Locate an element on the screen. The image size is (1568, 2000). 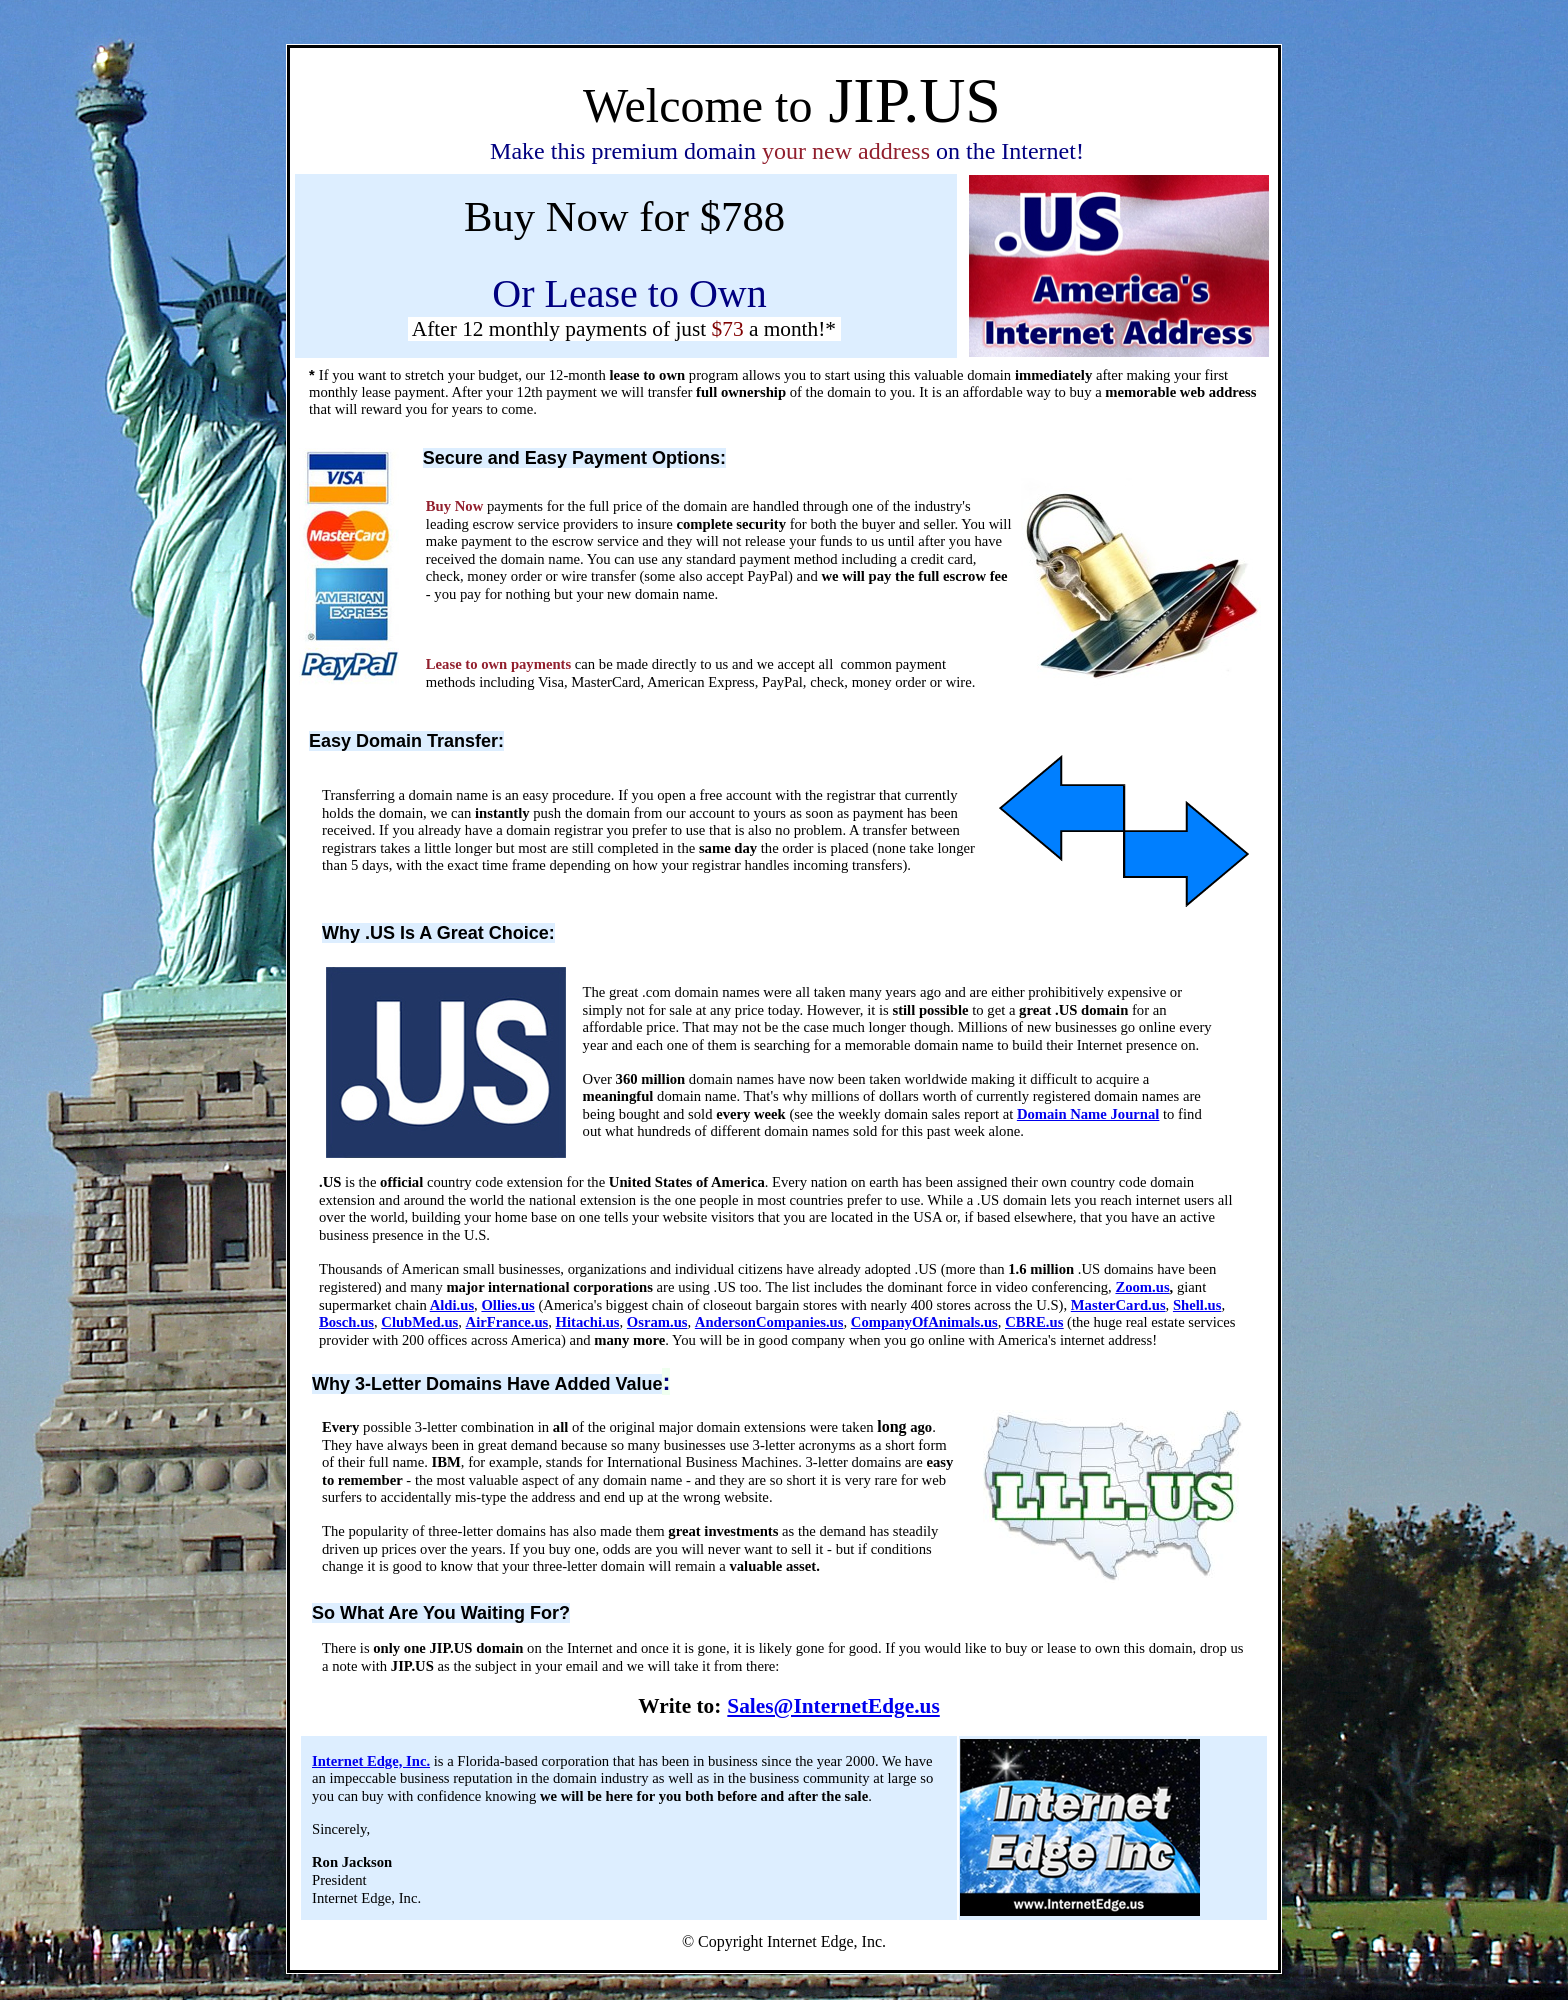
ClubMed.us is located at coordinates (419, 1322).